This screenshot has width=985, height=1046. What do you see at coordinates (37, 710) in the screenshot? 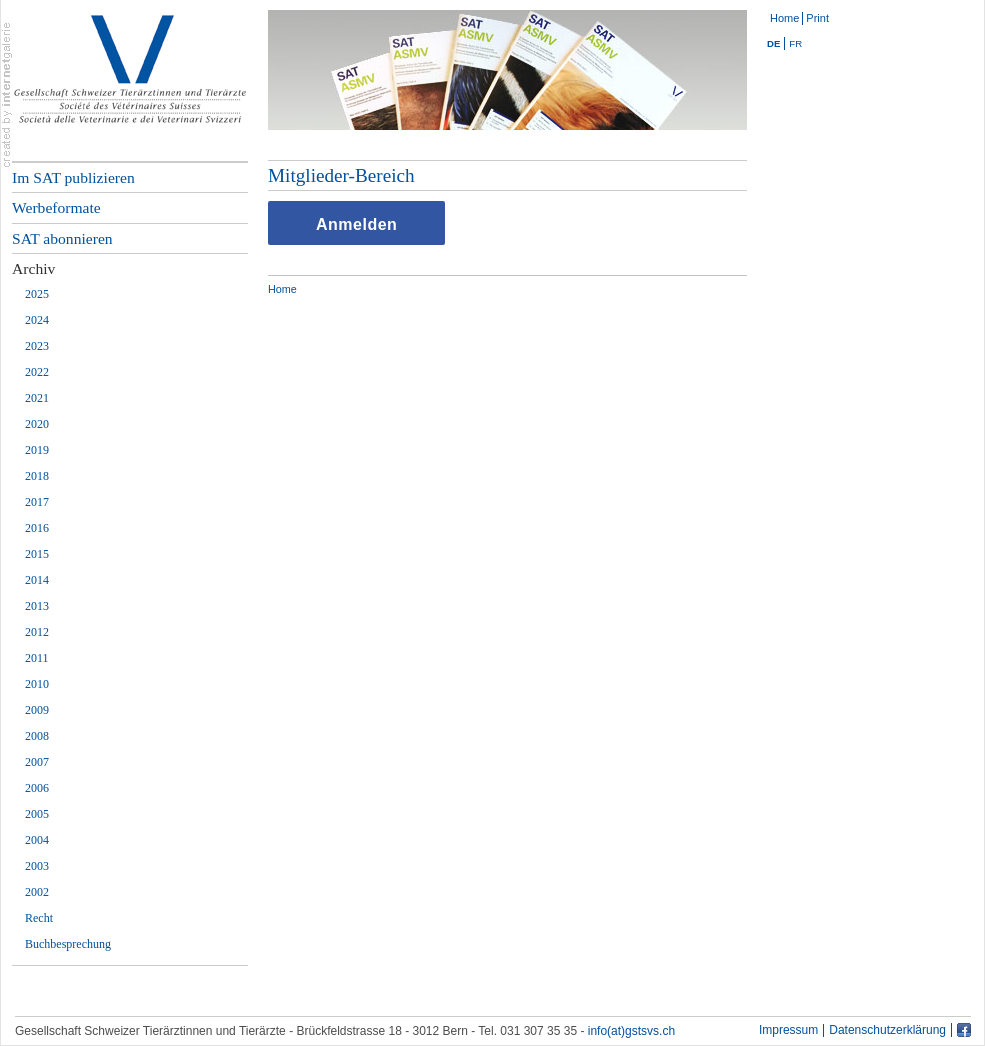
I see `2009` at bounding box center [37, 710].